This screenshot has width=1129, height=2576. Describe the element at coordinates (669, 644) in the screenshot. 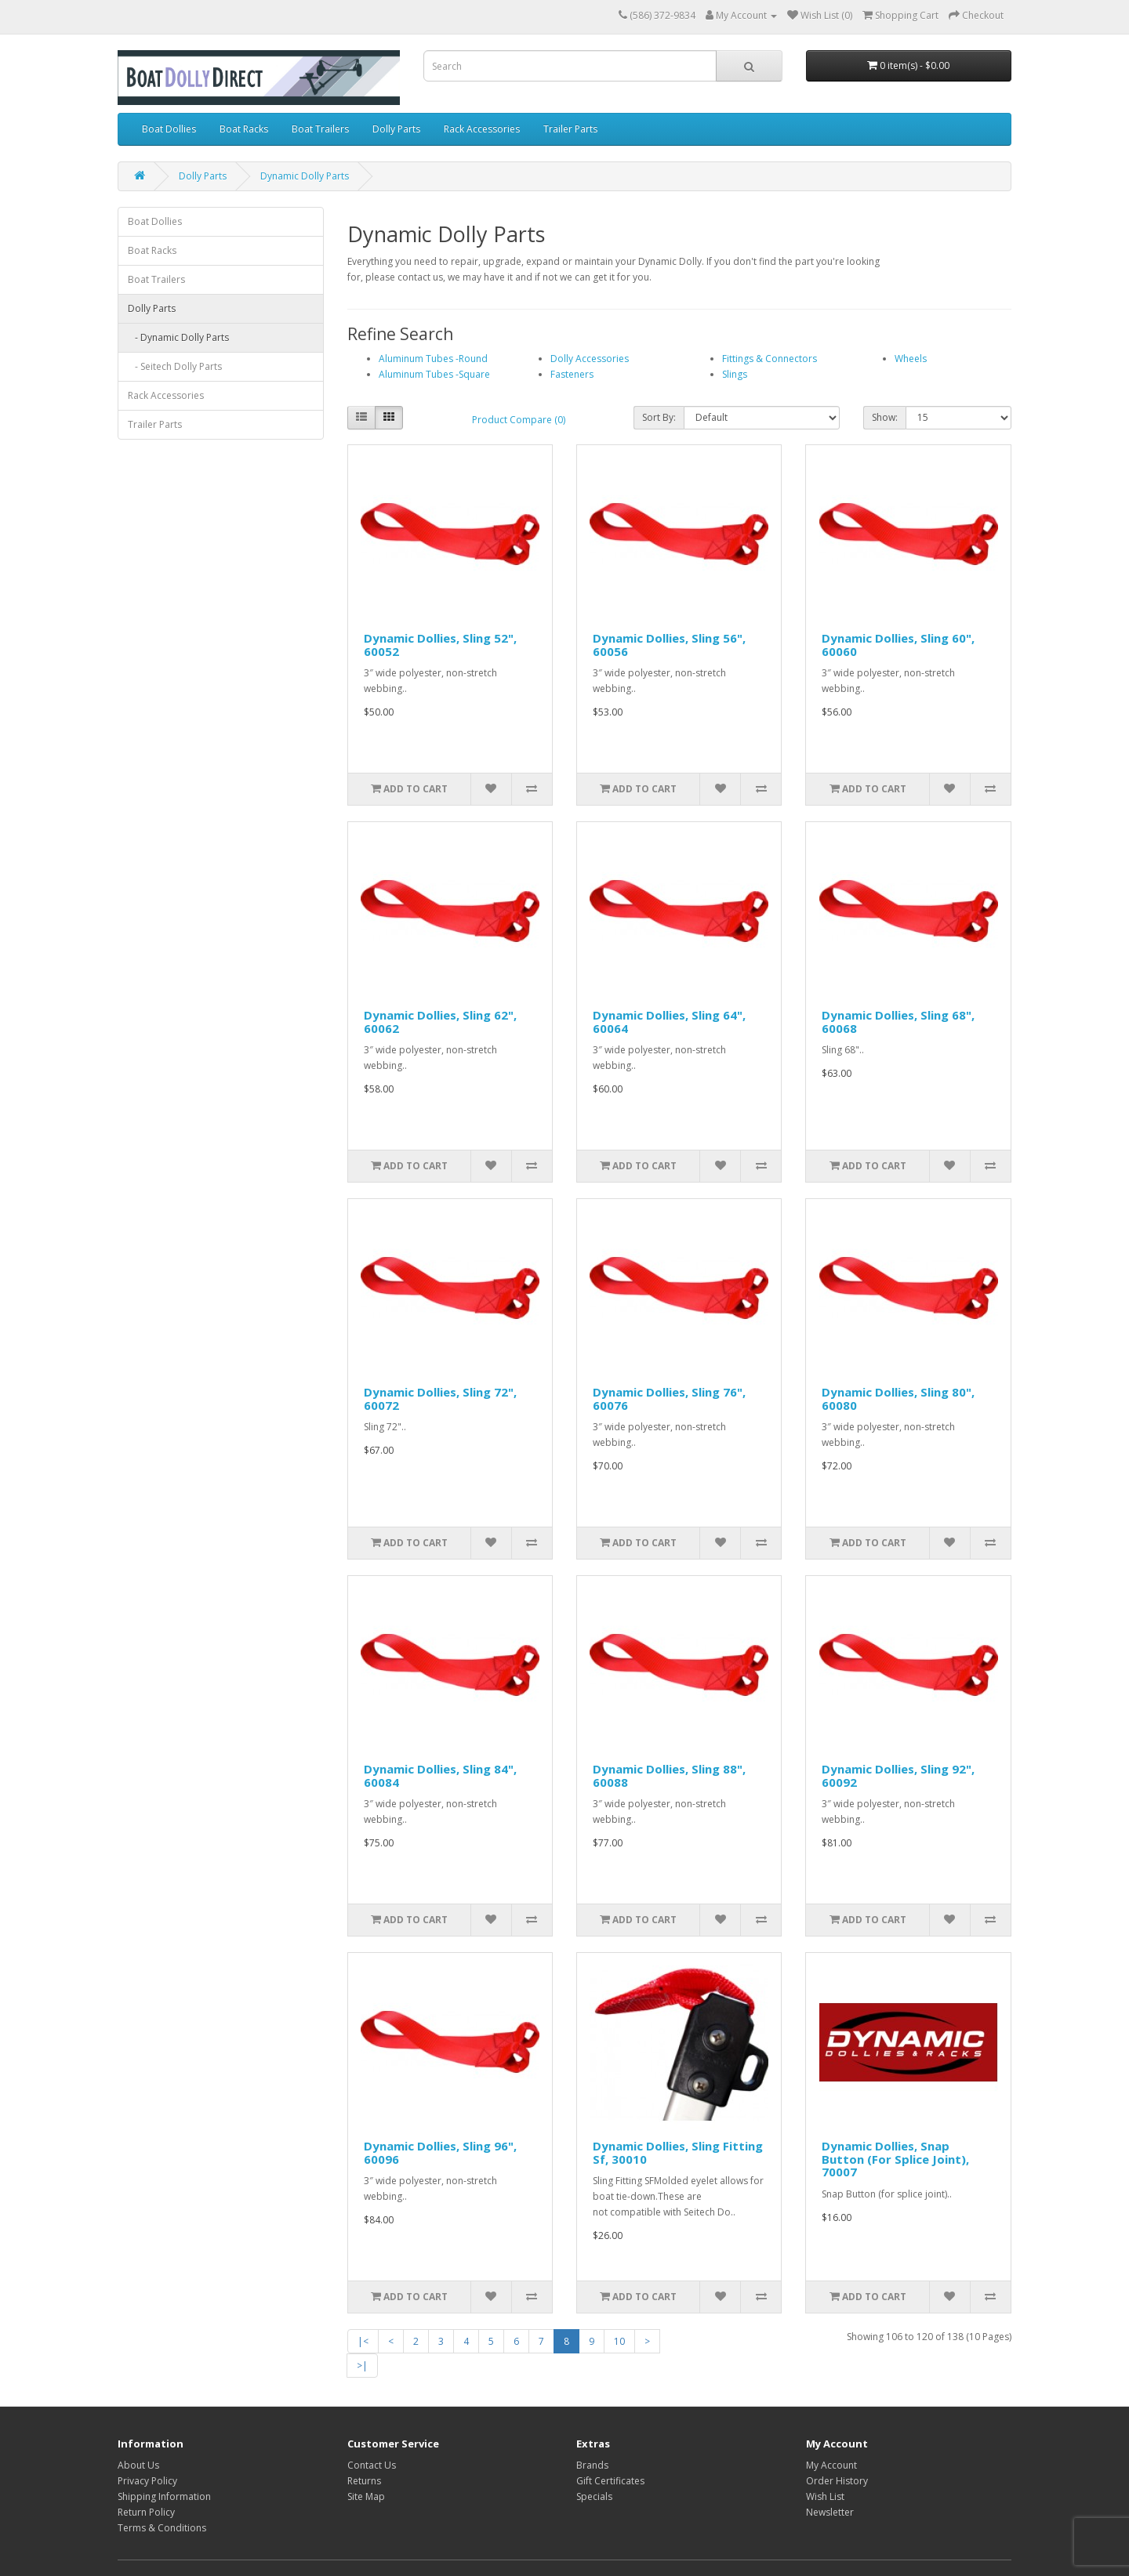

I see `Dynamic Dollies, Sling 56", 60056` at that location.